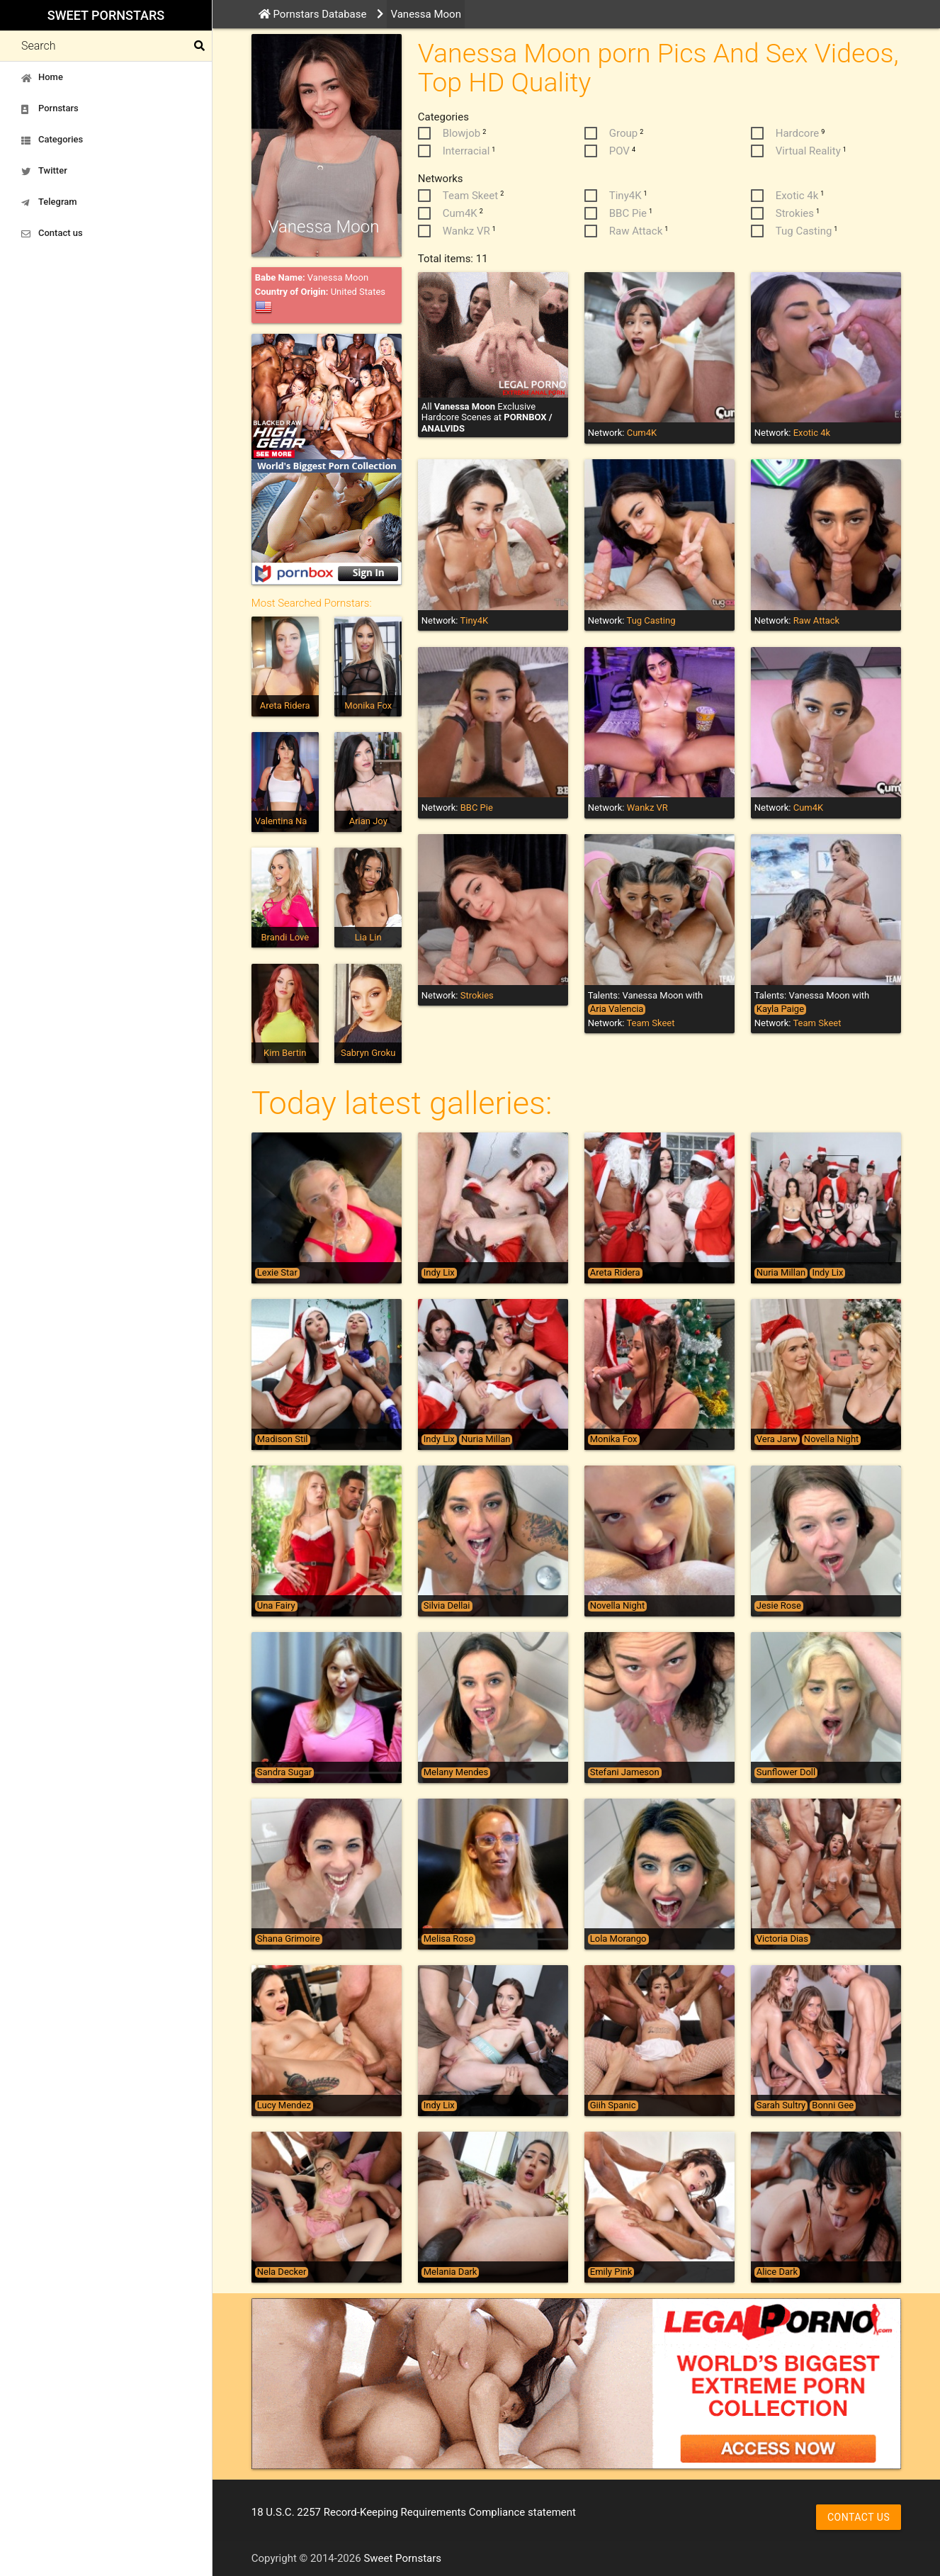  I want to click on Wankz VR, so click(647, 807).